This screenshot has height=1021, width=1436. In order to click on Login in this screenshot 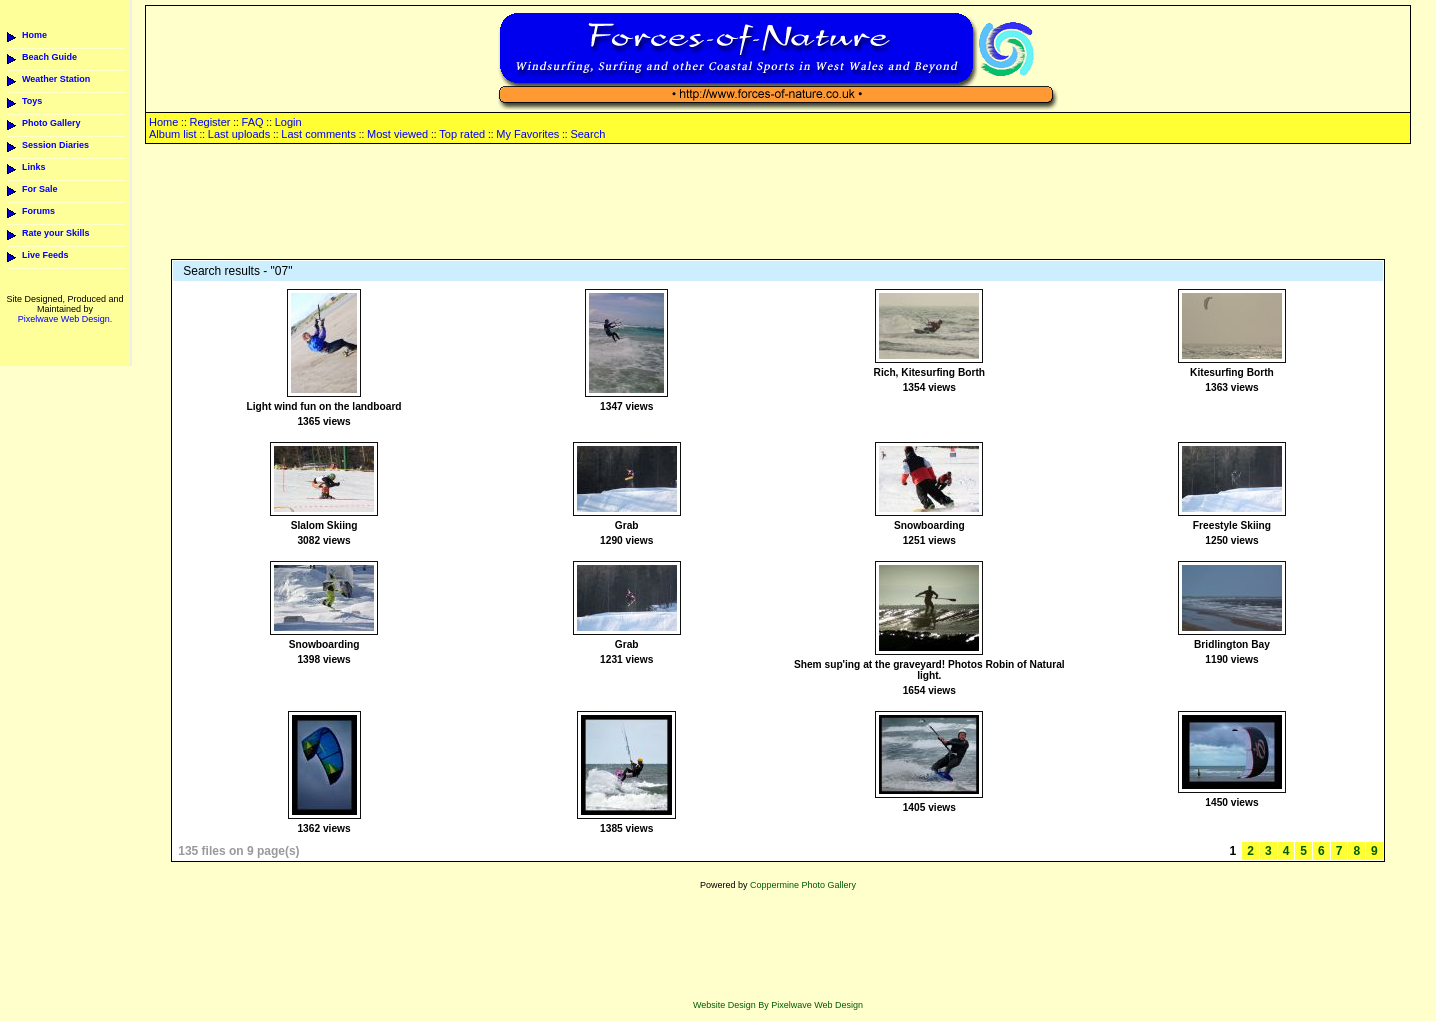, I will do `click(288, 122)`.